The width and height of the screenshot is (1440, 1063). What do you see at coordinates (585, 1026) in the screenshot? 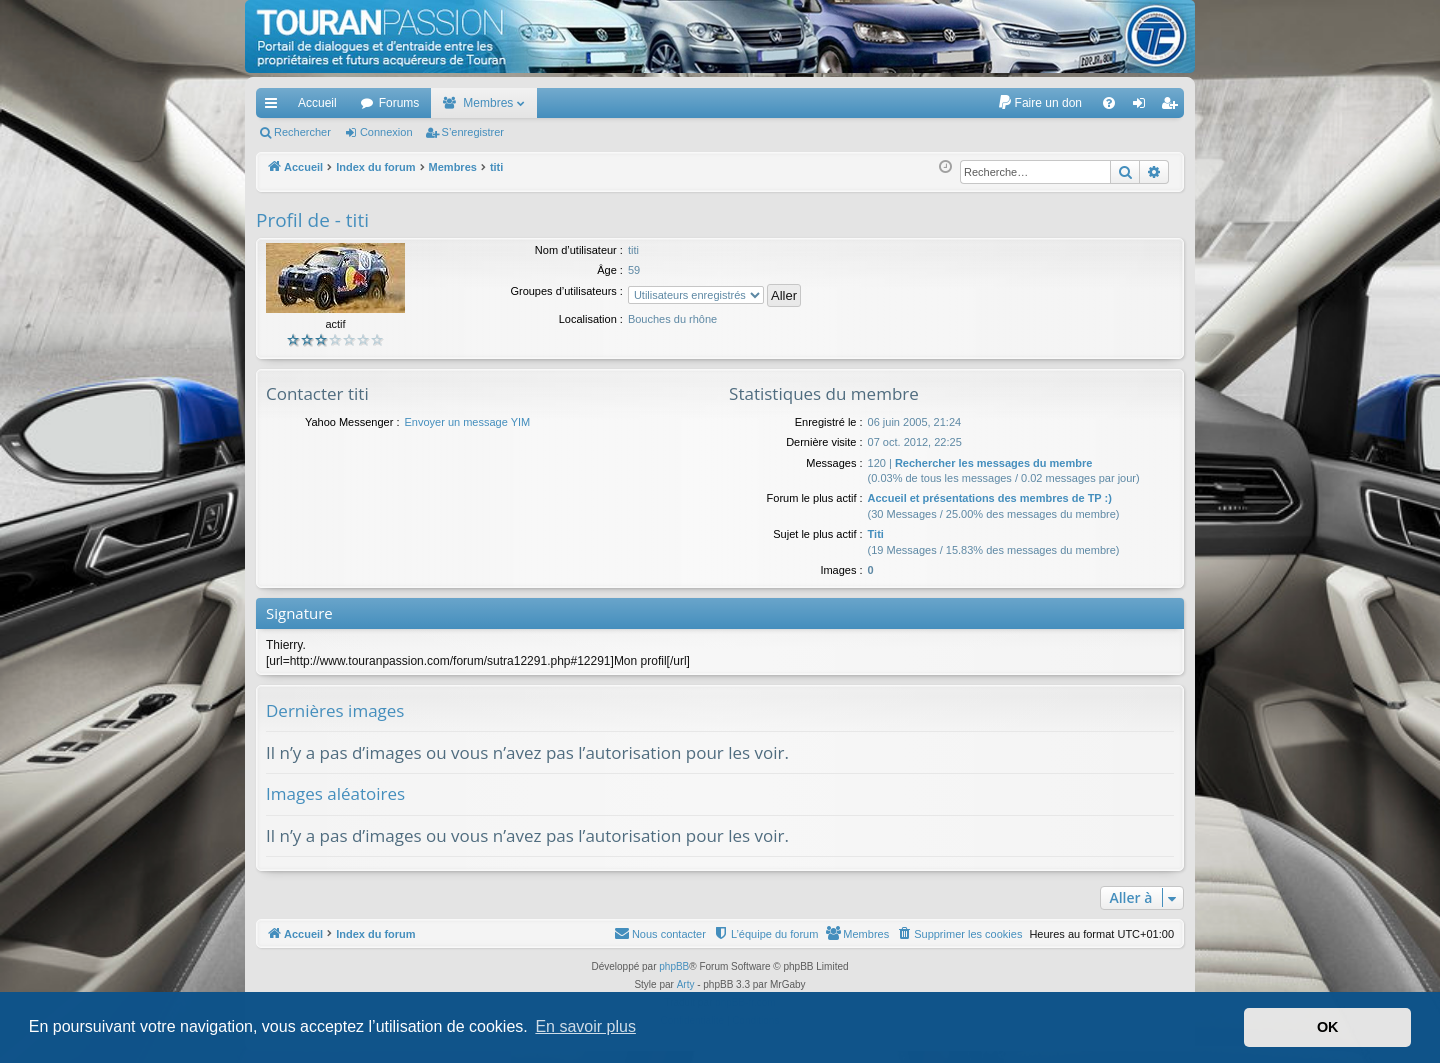
I see `En savoir plus [button]` at bounding box center [585, 1026].